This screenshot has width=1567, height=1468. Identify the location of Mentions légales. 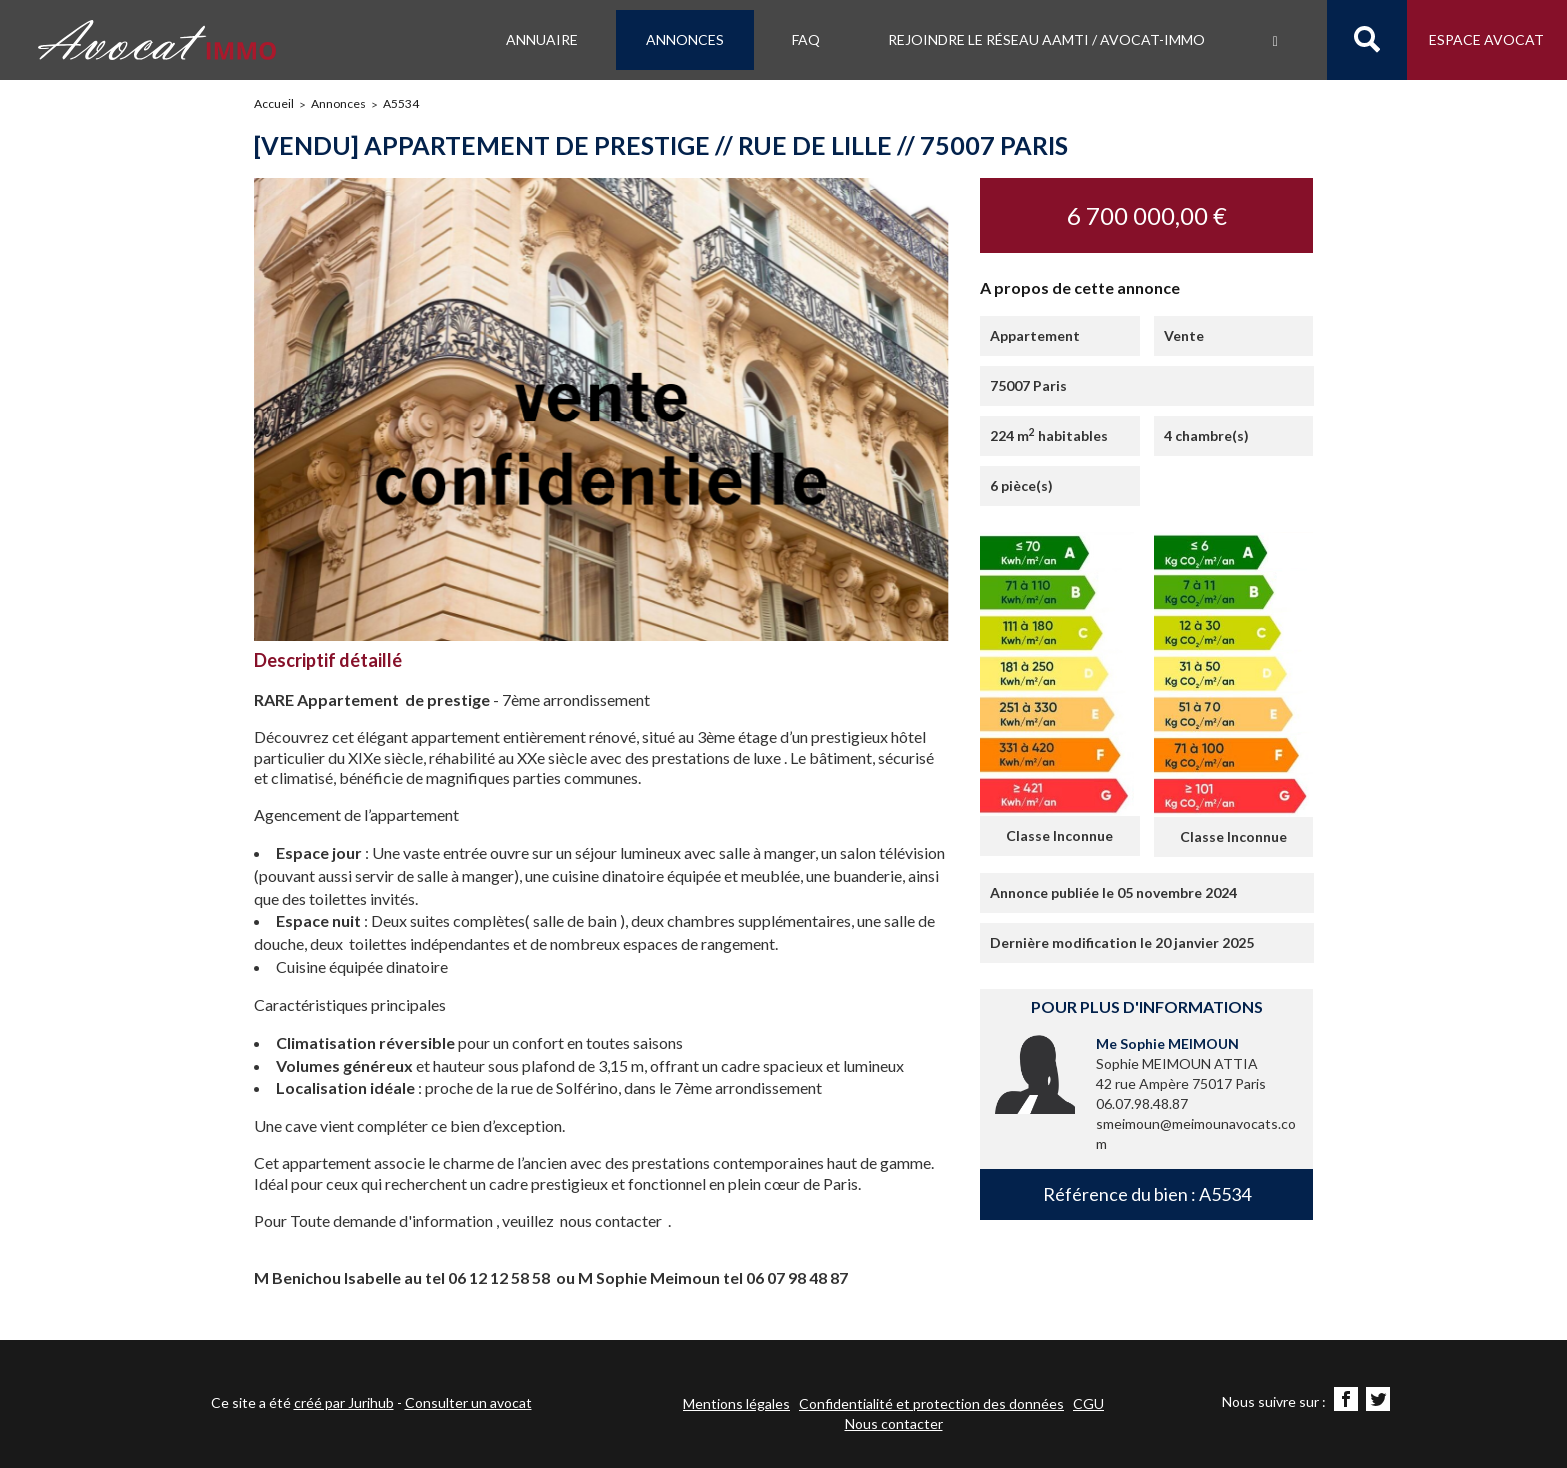
(736, 1403).